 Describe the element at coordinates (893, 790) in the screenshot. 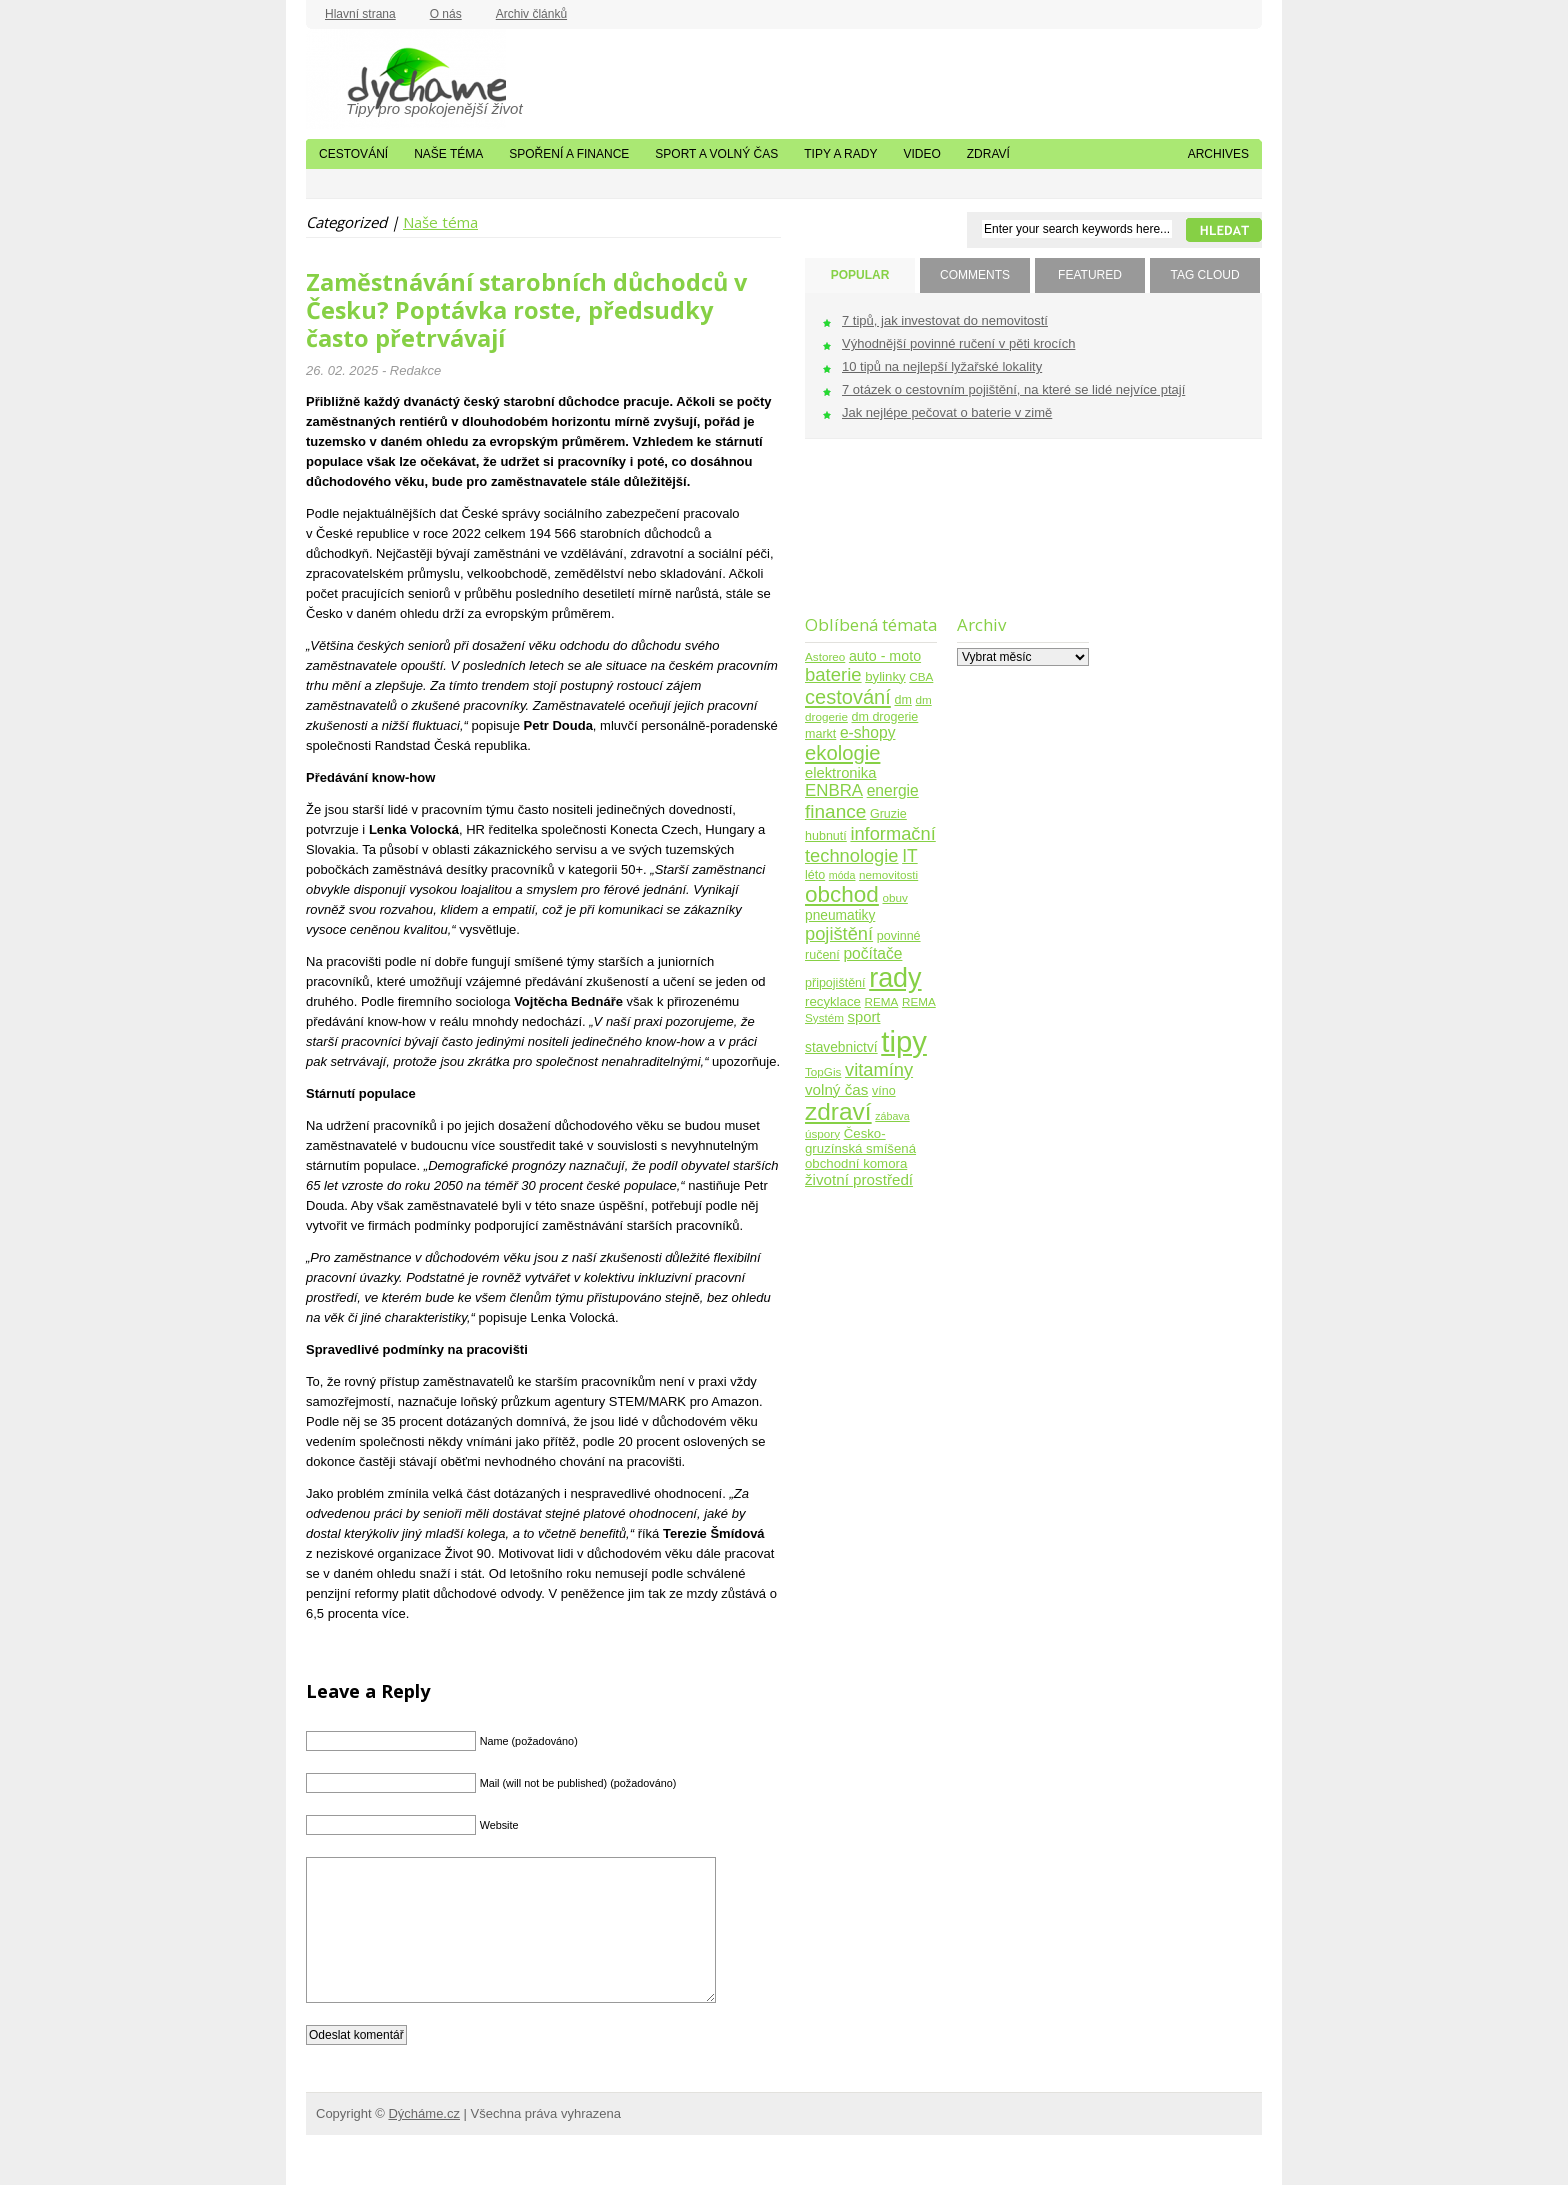

I see `energie [energie (11 položek)]` at that location.